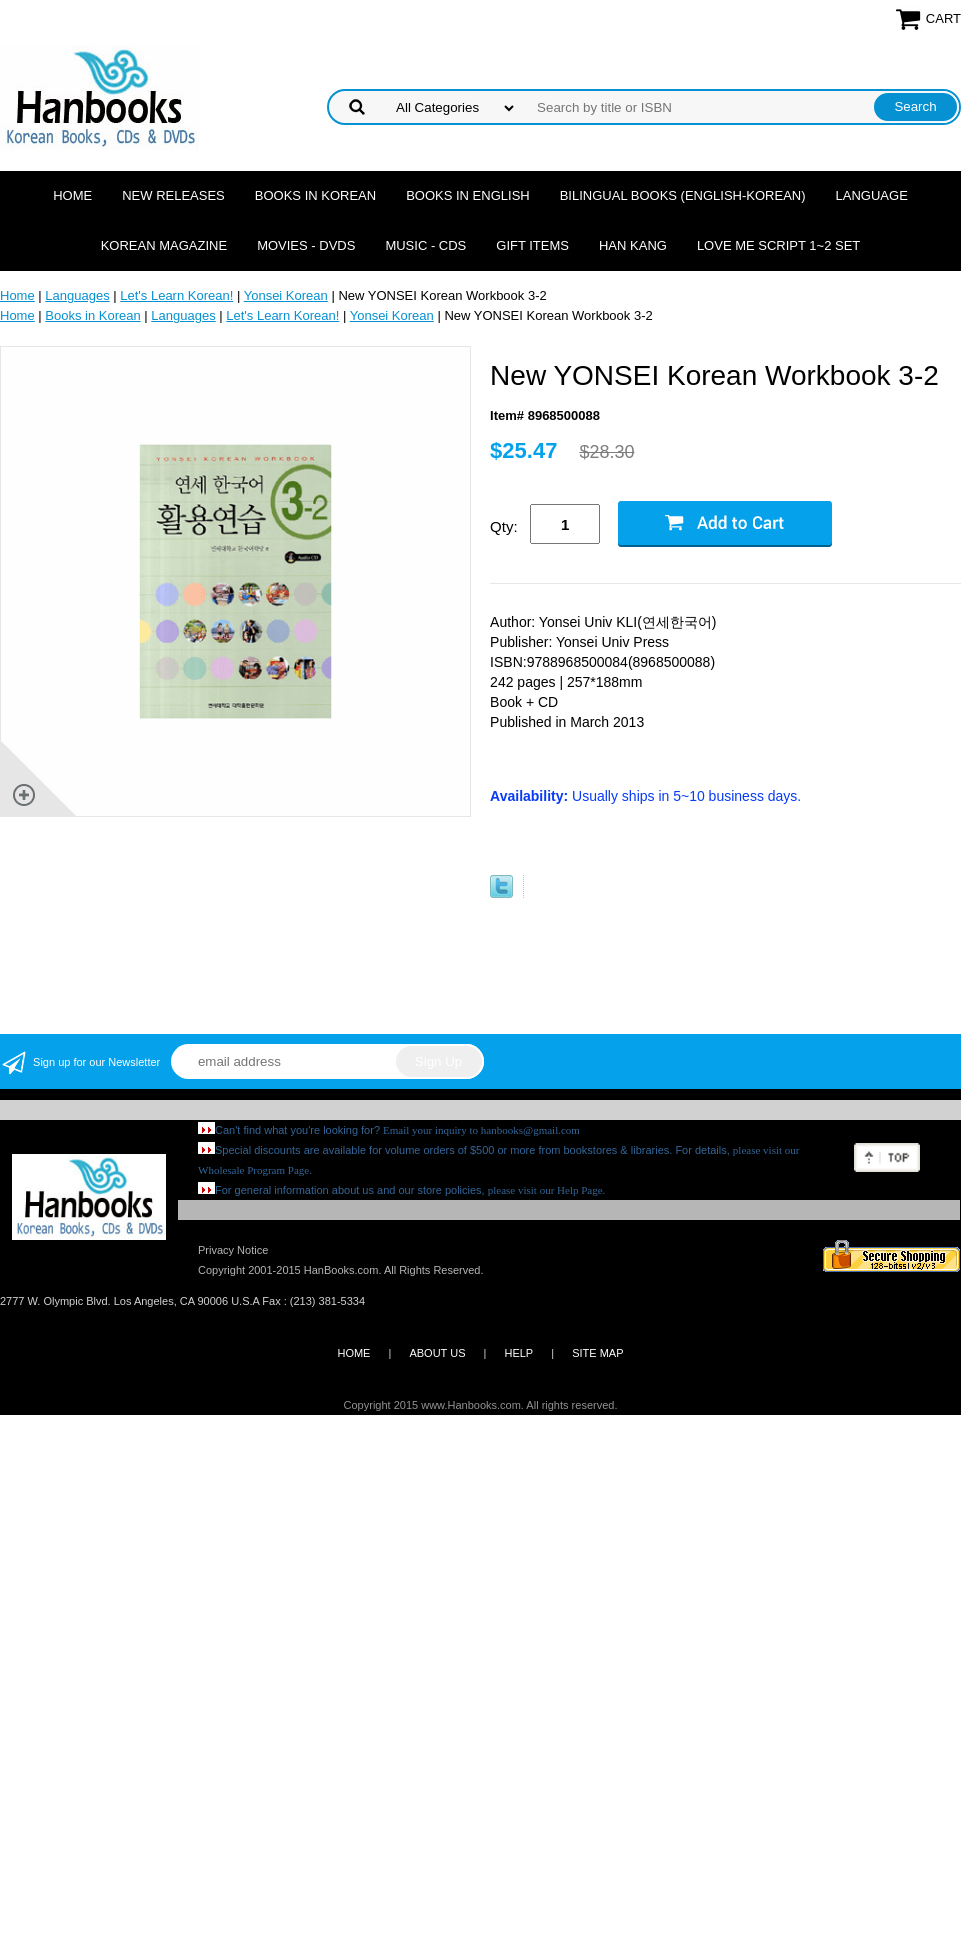 Image resolution: width=961 pixels, height=1945 pixels. Describe the element at coordinates (683, 195) in the screenshot. I see `Bilingual Books (English-Korean)` at that location.